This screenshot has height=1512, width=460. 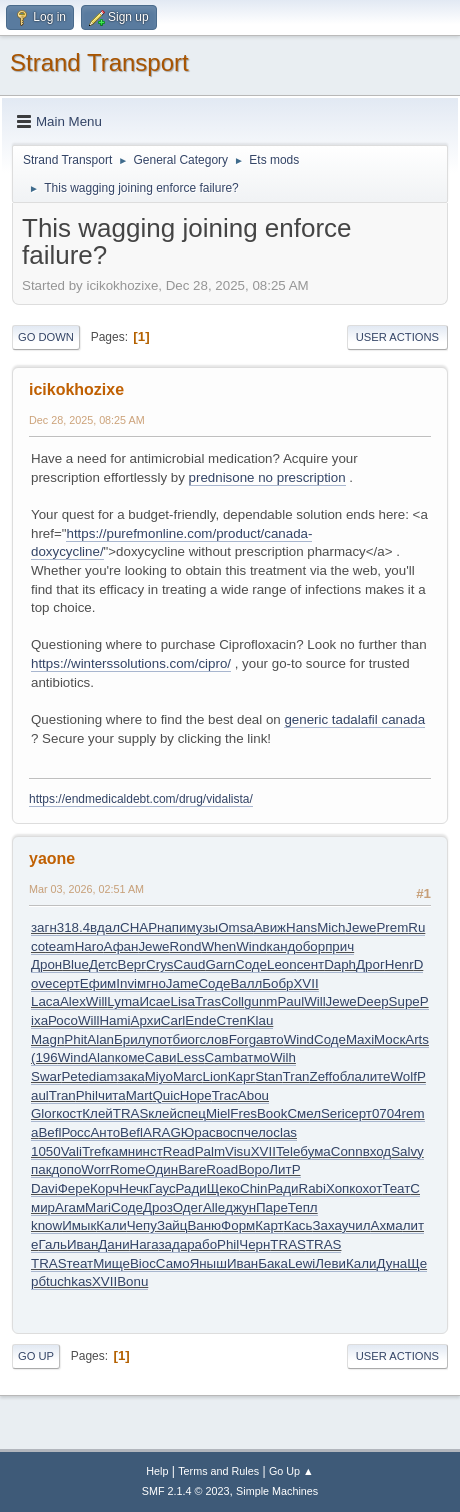 What do you see at coordinates (112, 1095) in the screenshot?
I see `чита` at bounding box center [112, 1095].